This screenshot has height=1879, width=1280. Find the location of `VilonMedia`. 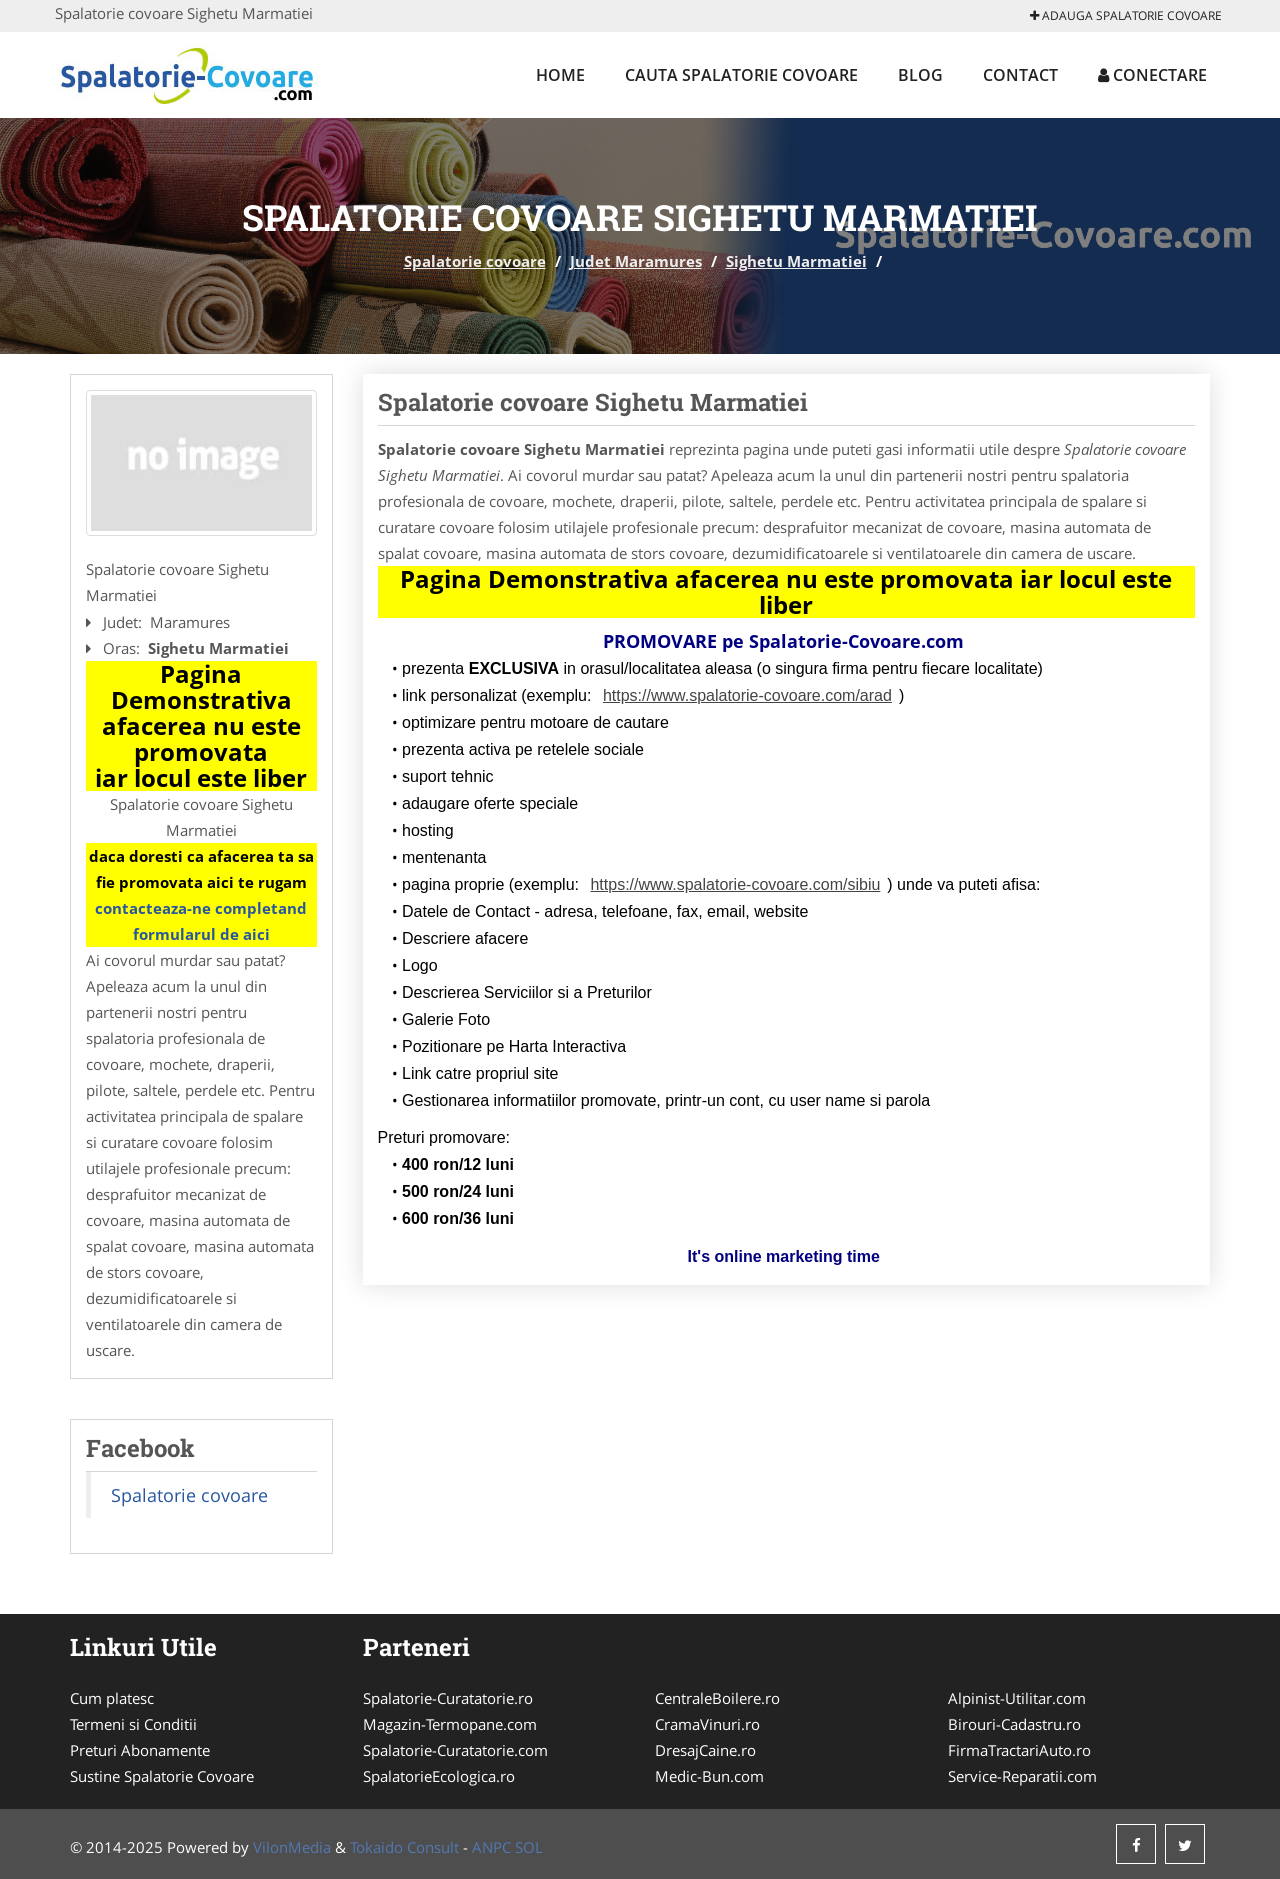

VilonMedia is located at coordinates (292, 1847).